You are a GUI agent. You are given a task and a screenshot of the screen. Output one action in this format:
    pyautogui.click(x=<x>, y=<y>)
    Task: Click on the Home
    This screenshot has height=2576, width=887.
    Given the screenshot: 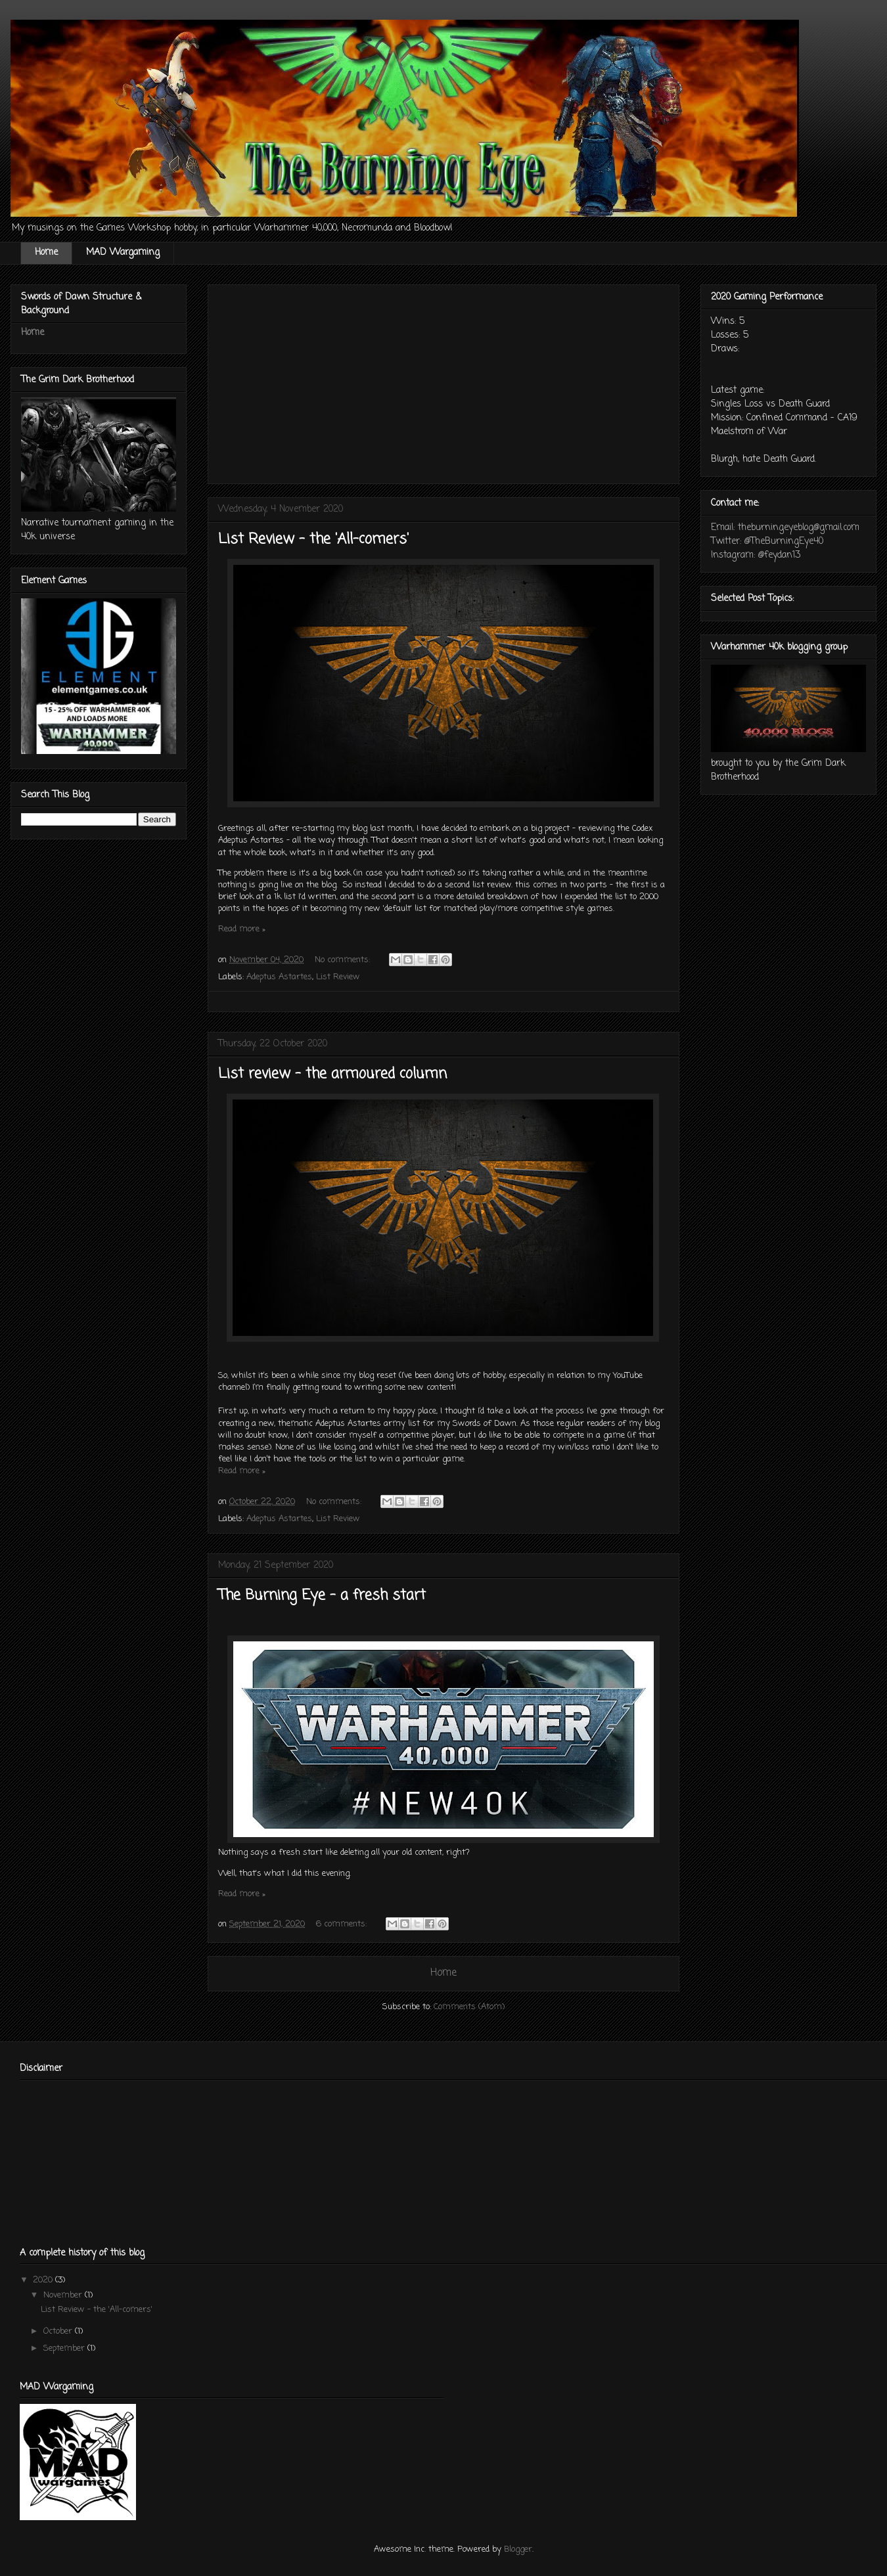 What is the action you would take?
    pyautogui.click(x=46, y=252)
    